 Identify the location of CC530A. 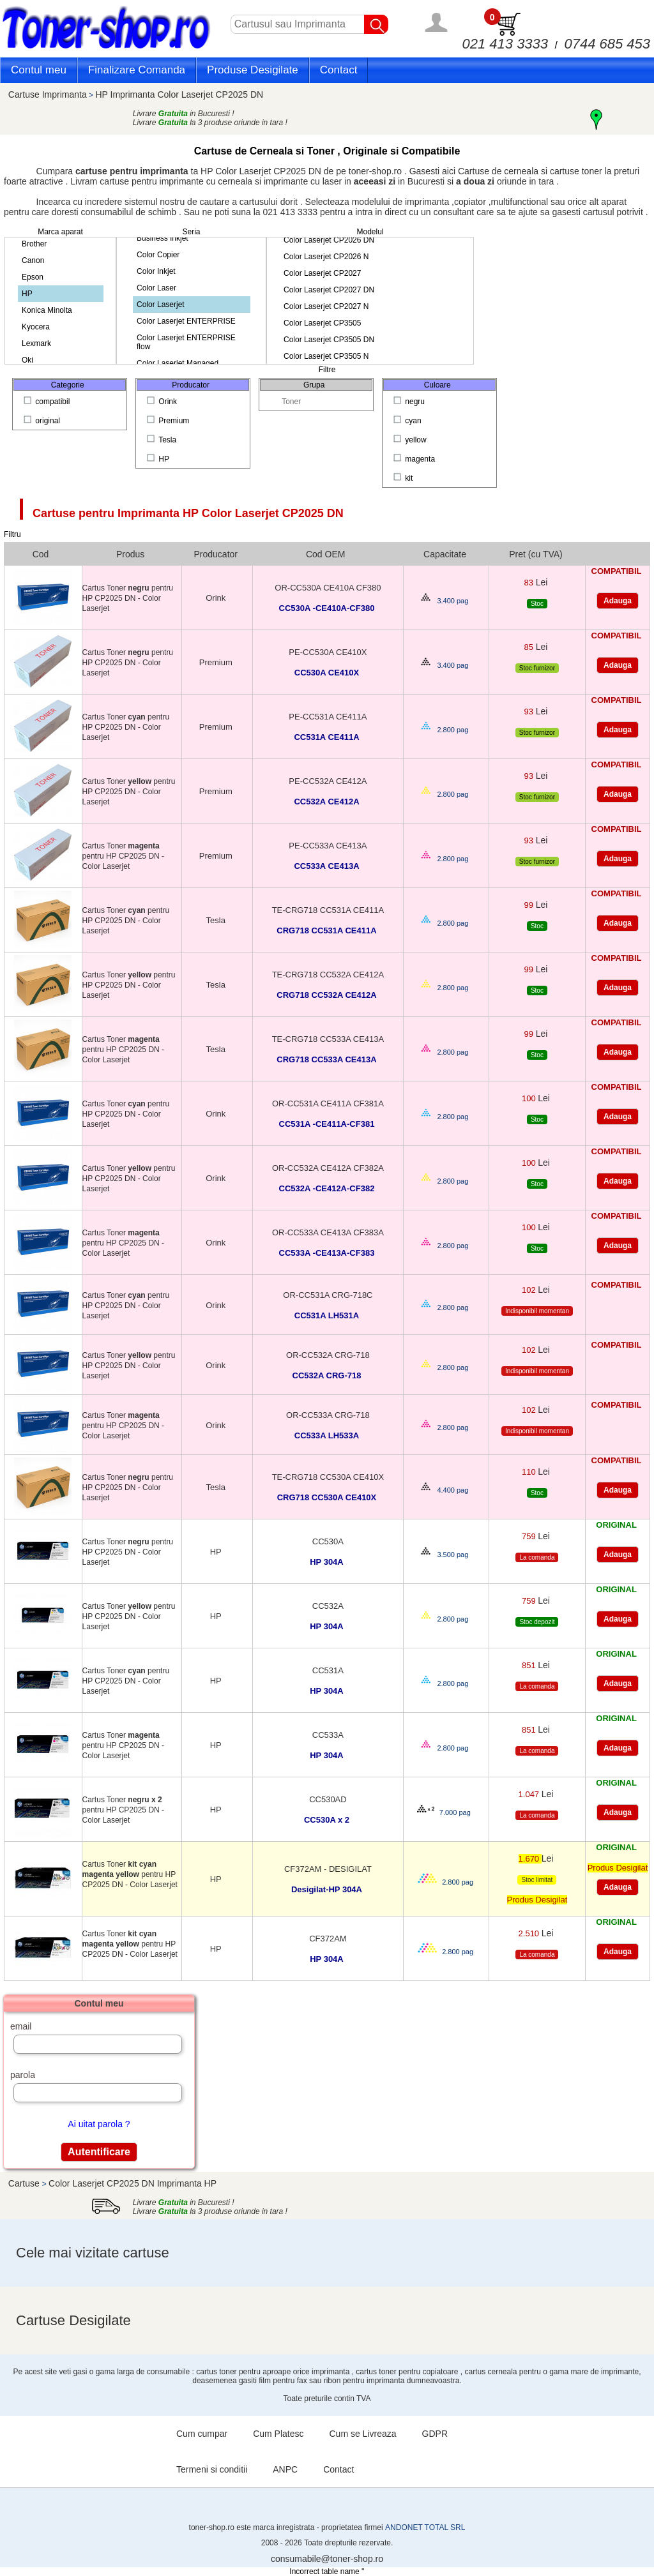
(328, 1541).